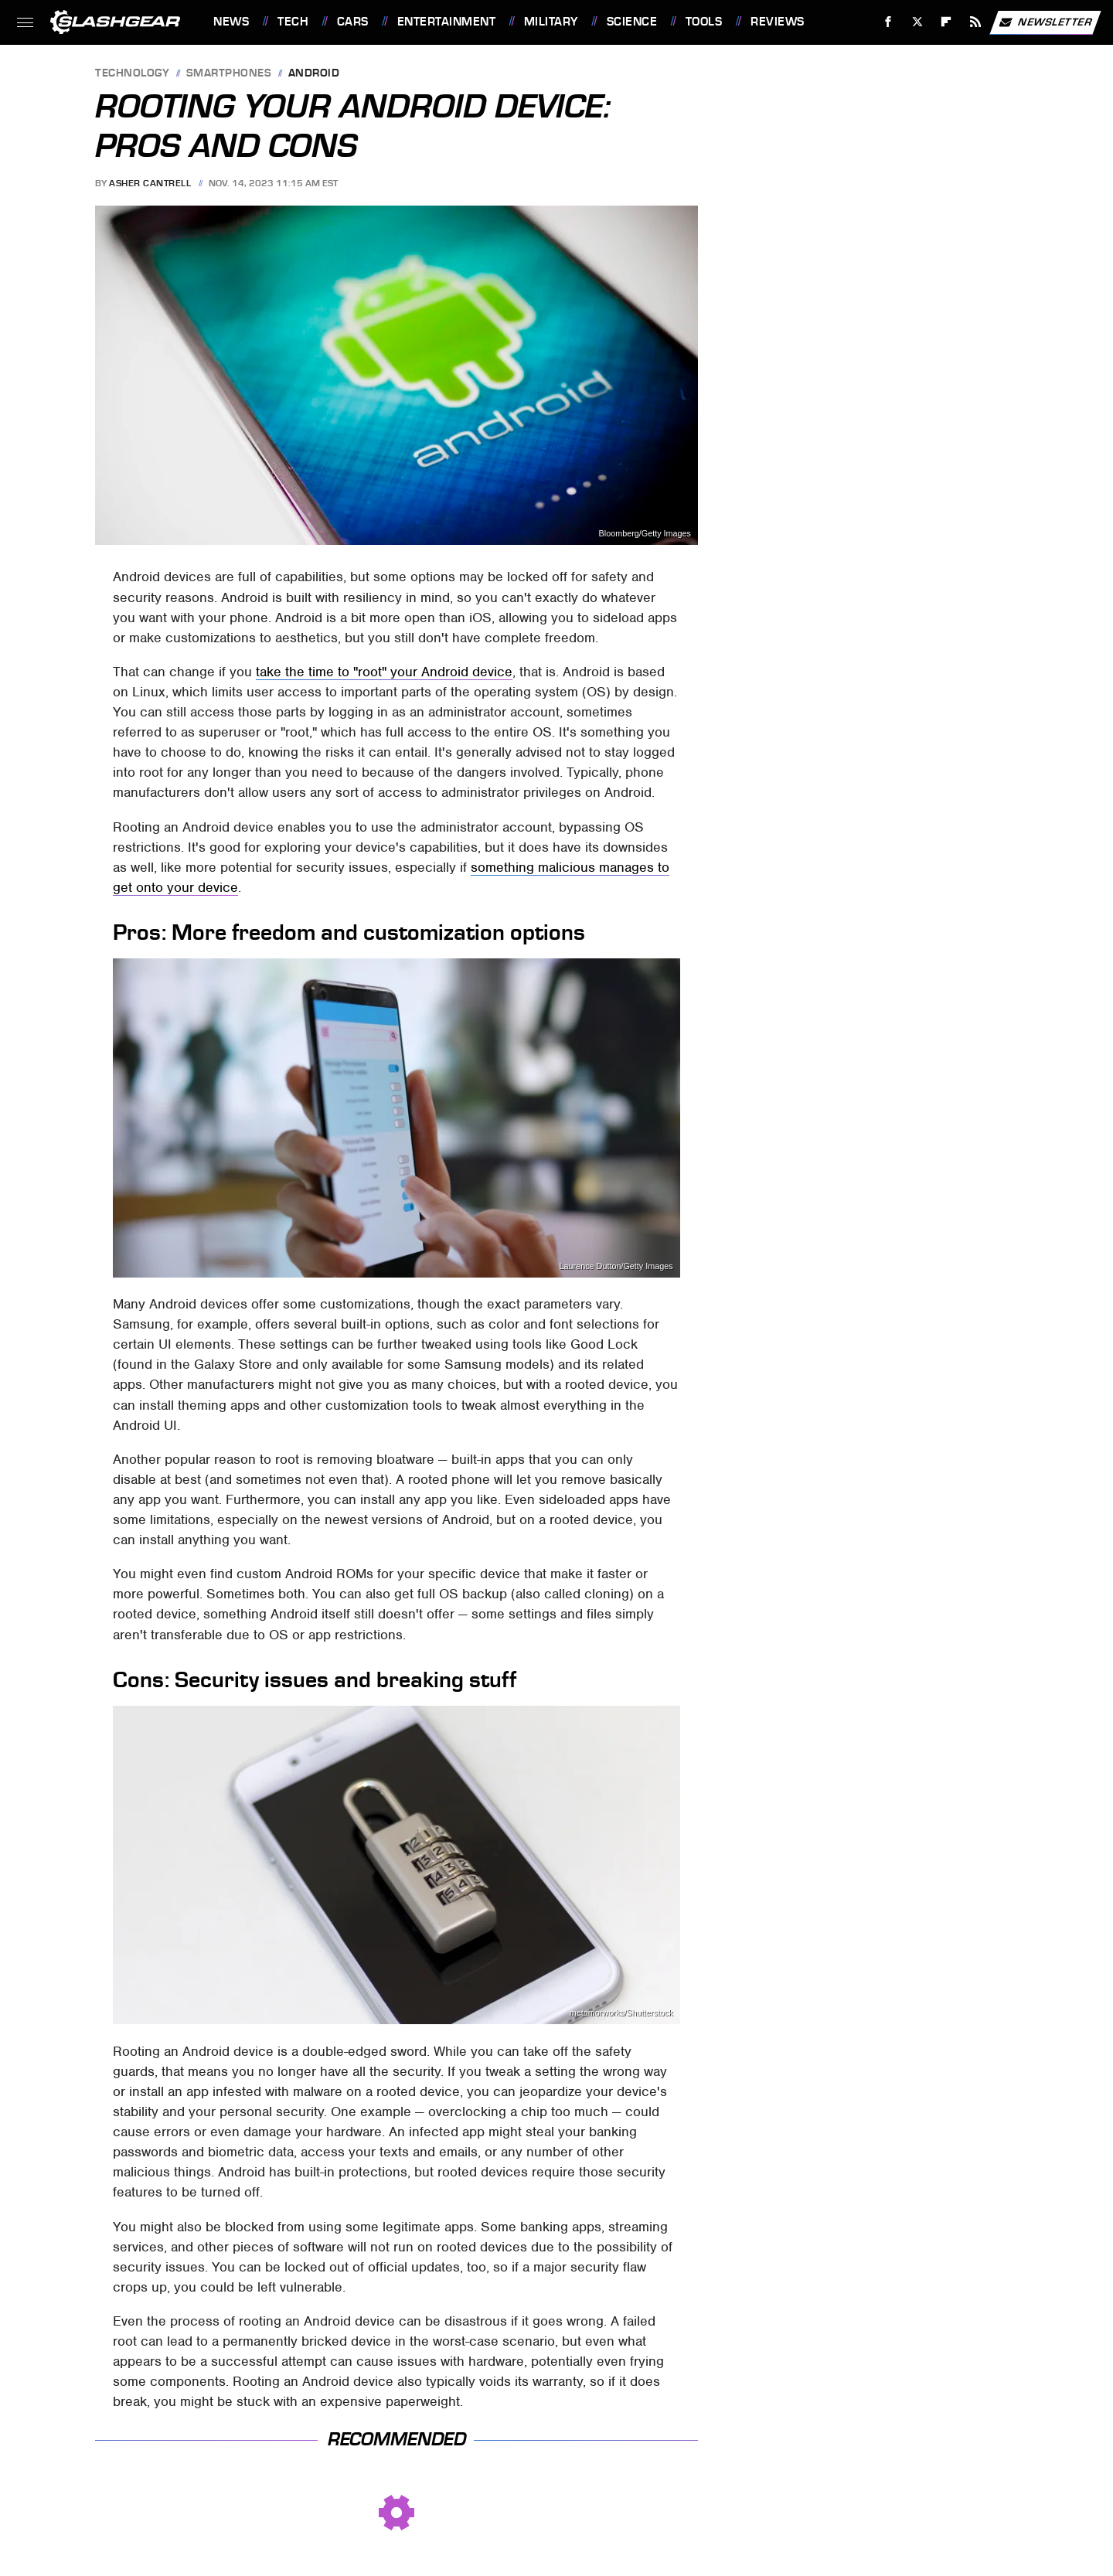 This screenshot has height=2576, width=1113. What do you see at coordinates (132, 74) in the screenshot?
I see `Technology` at bounding box center [132, 74].